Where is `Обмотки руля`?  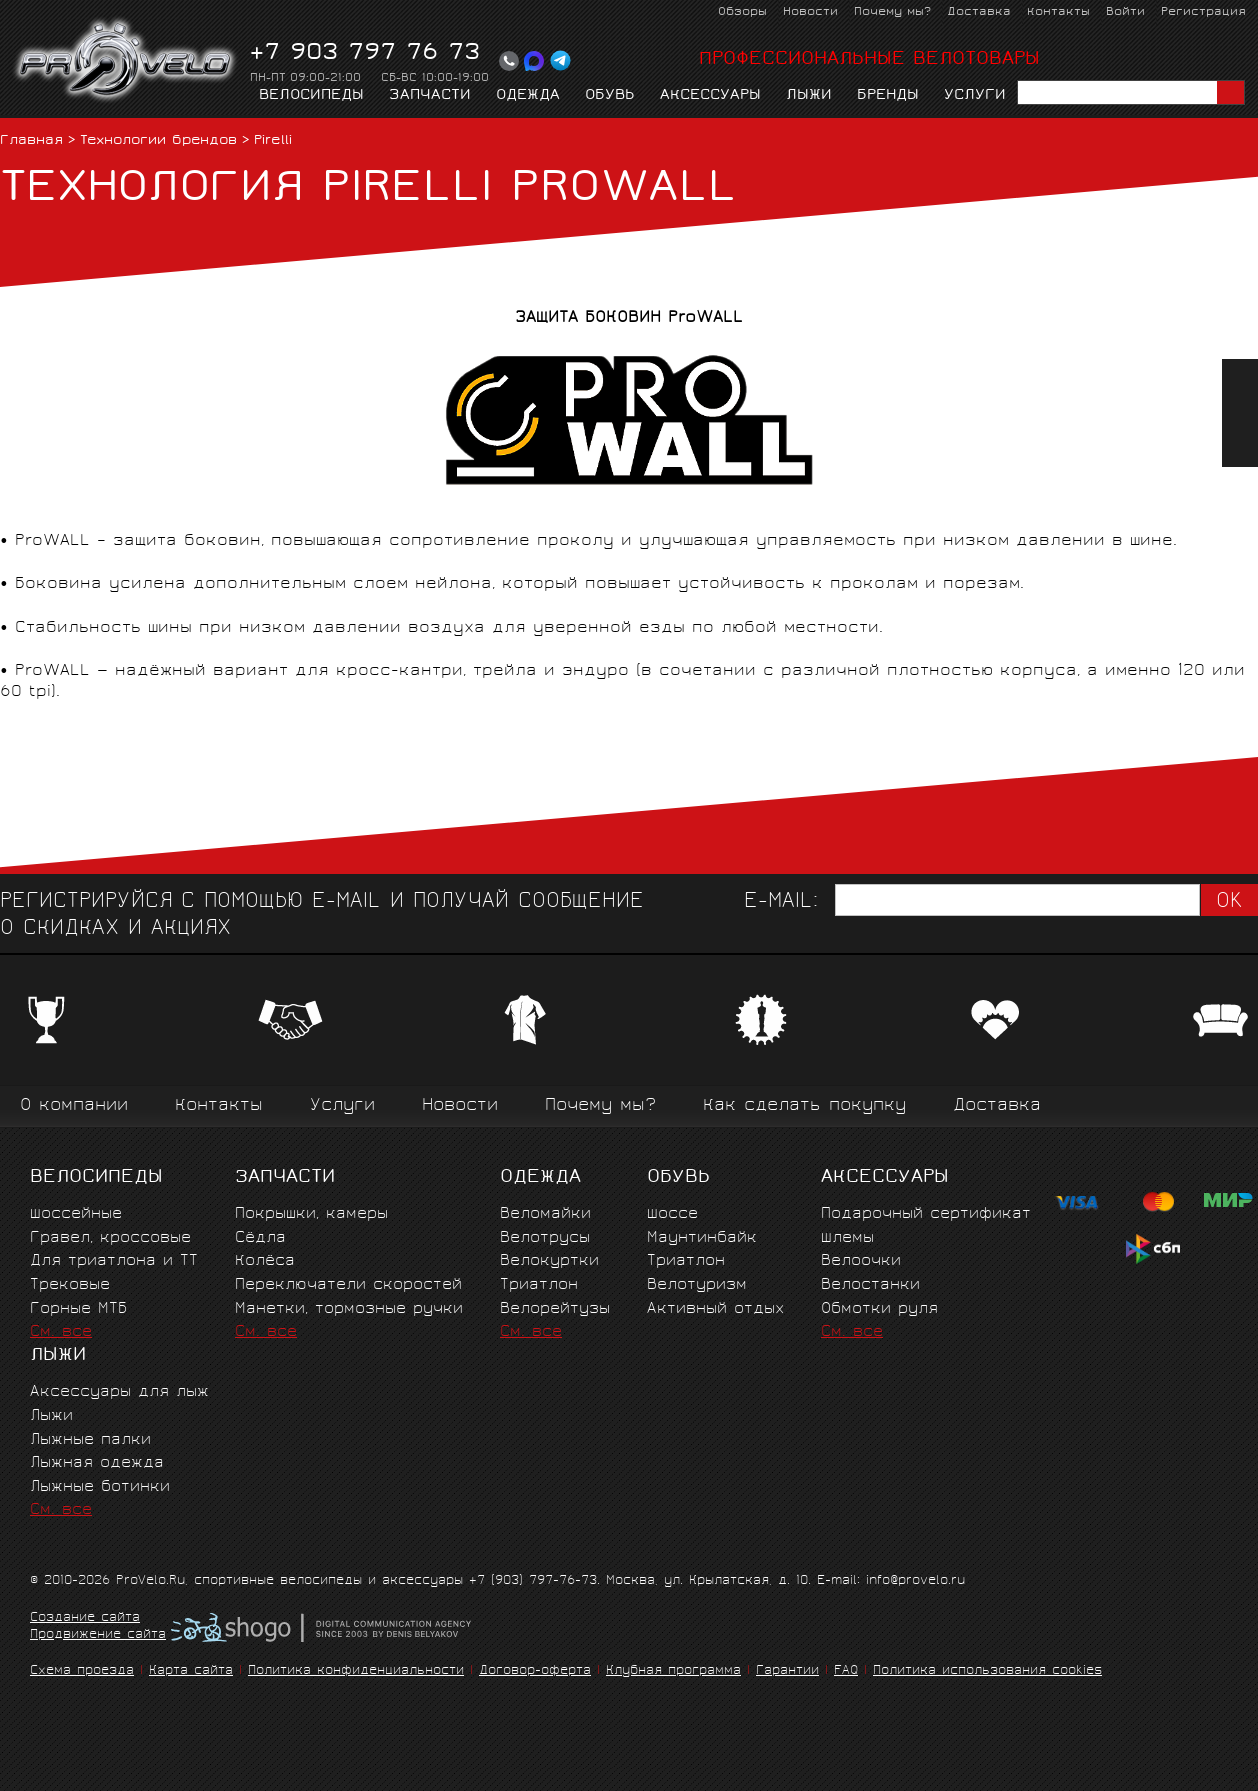
Обмотки руля is located at coordinates (879, 1309).